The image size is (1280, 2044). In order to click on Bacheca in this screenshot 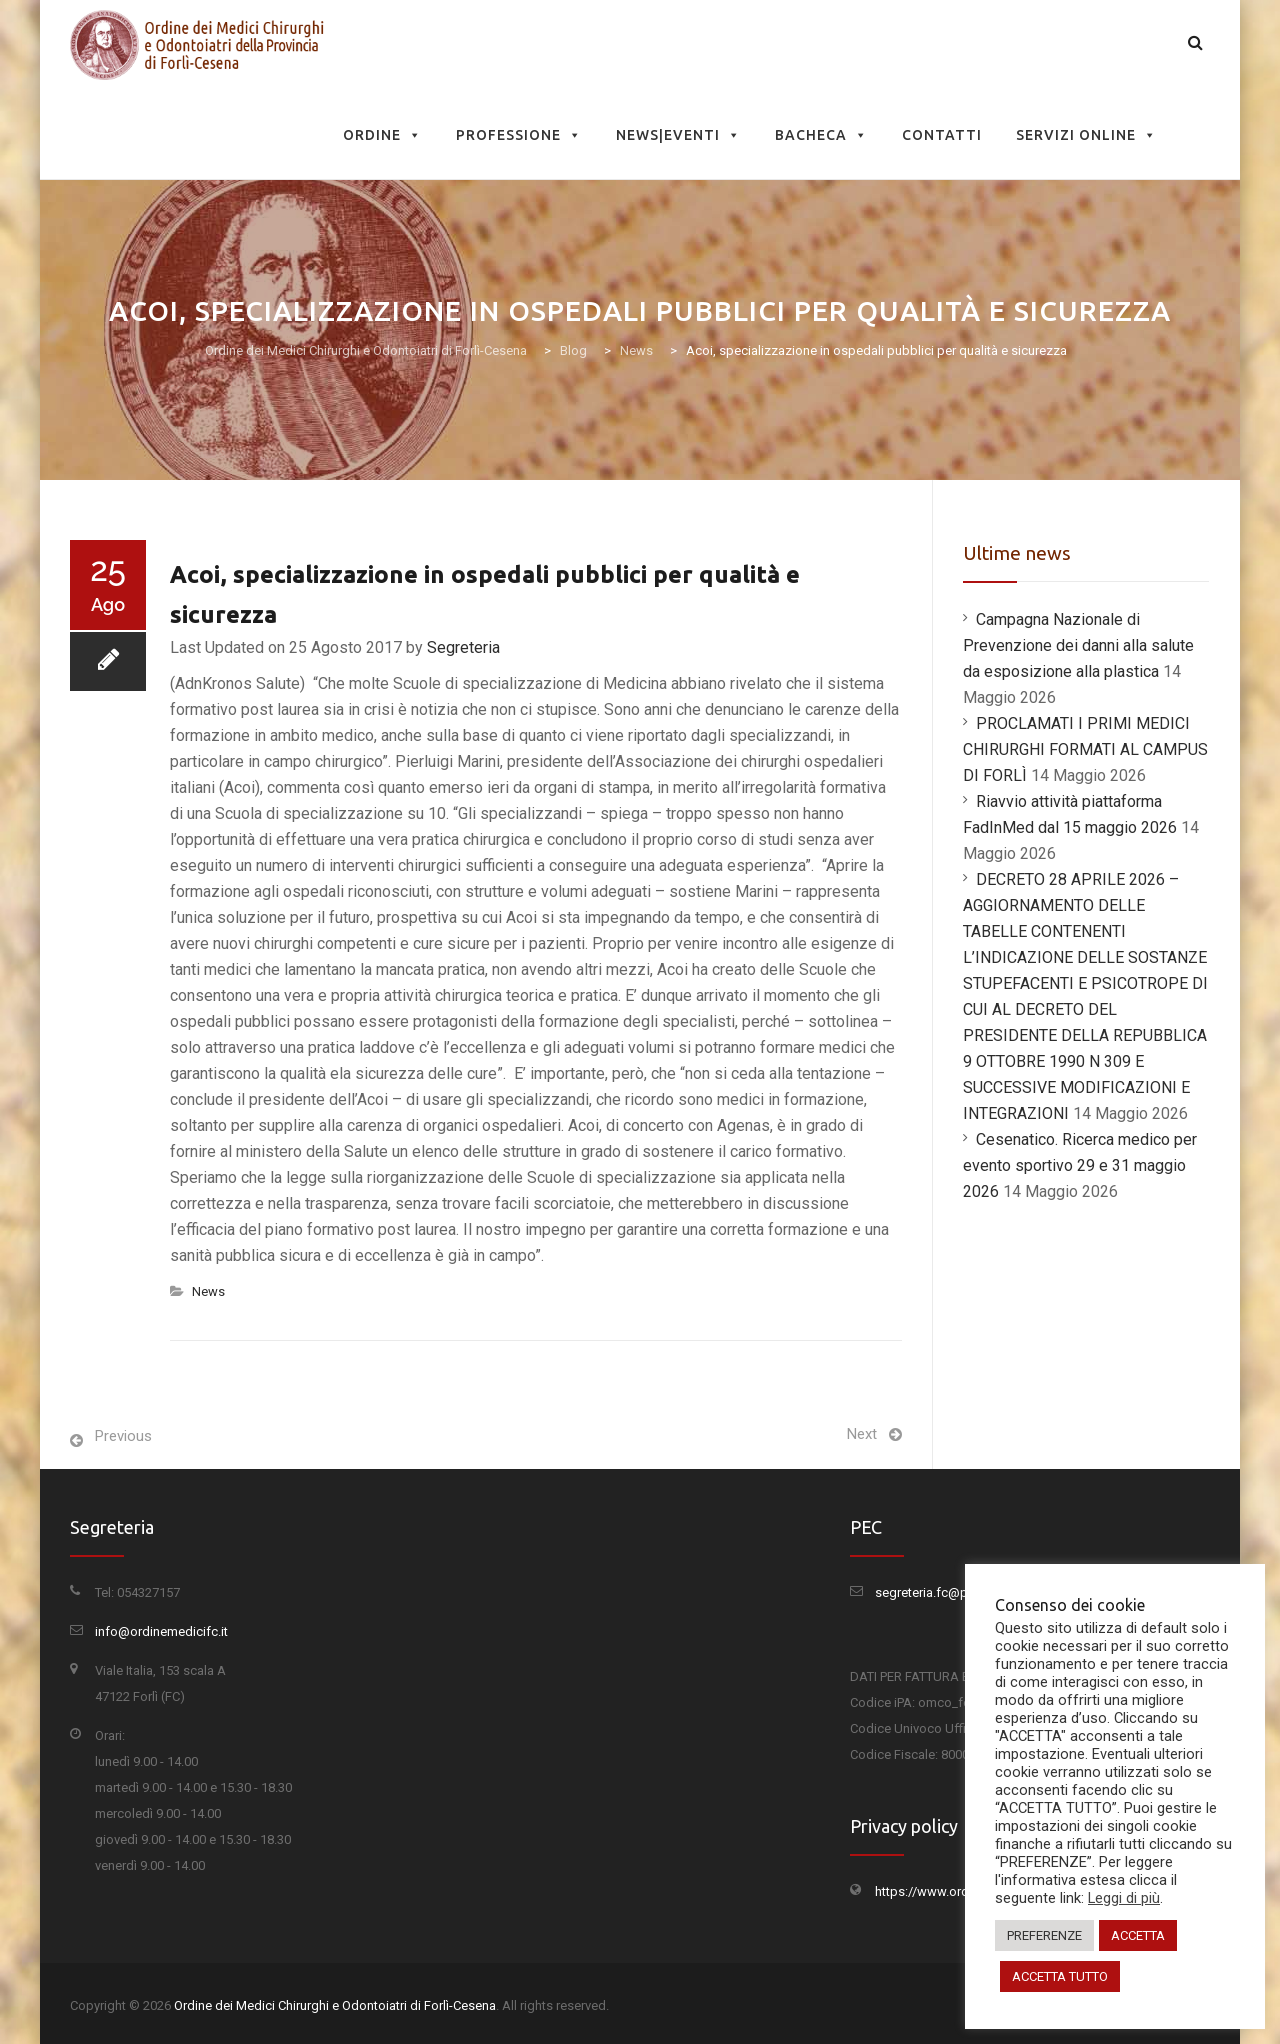, I will do `click(821, 135)`.